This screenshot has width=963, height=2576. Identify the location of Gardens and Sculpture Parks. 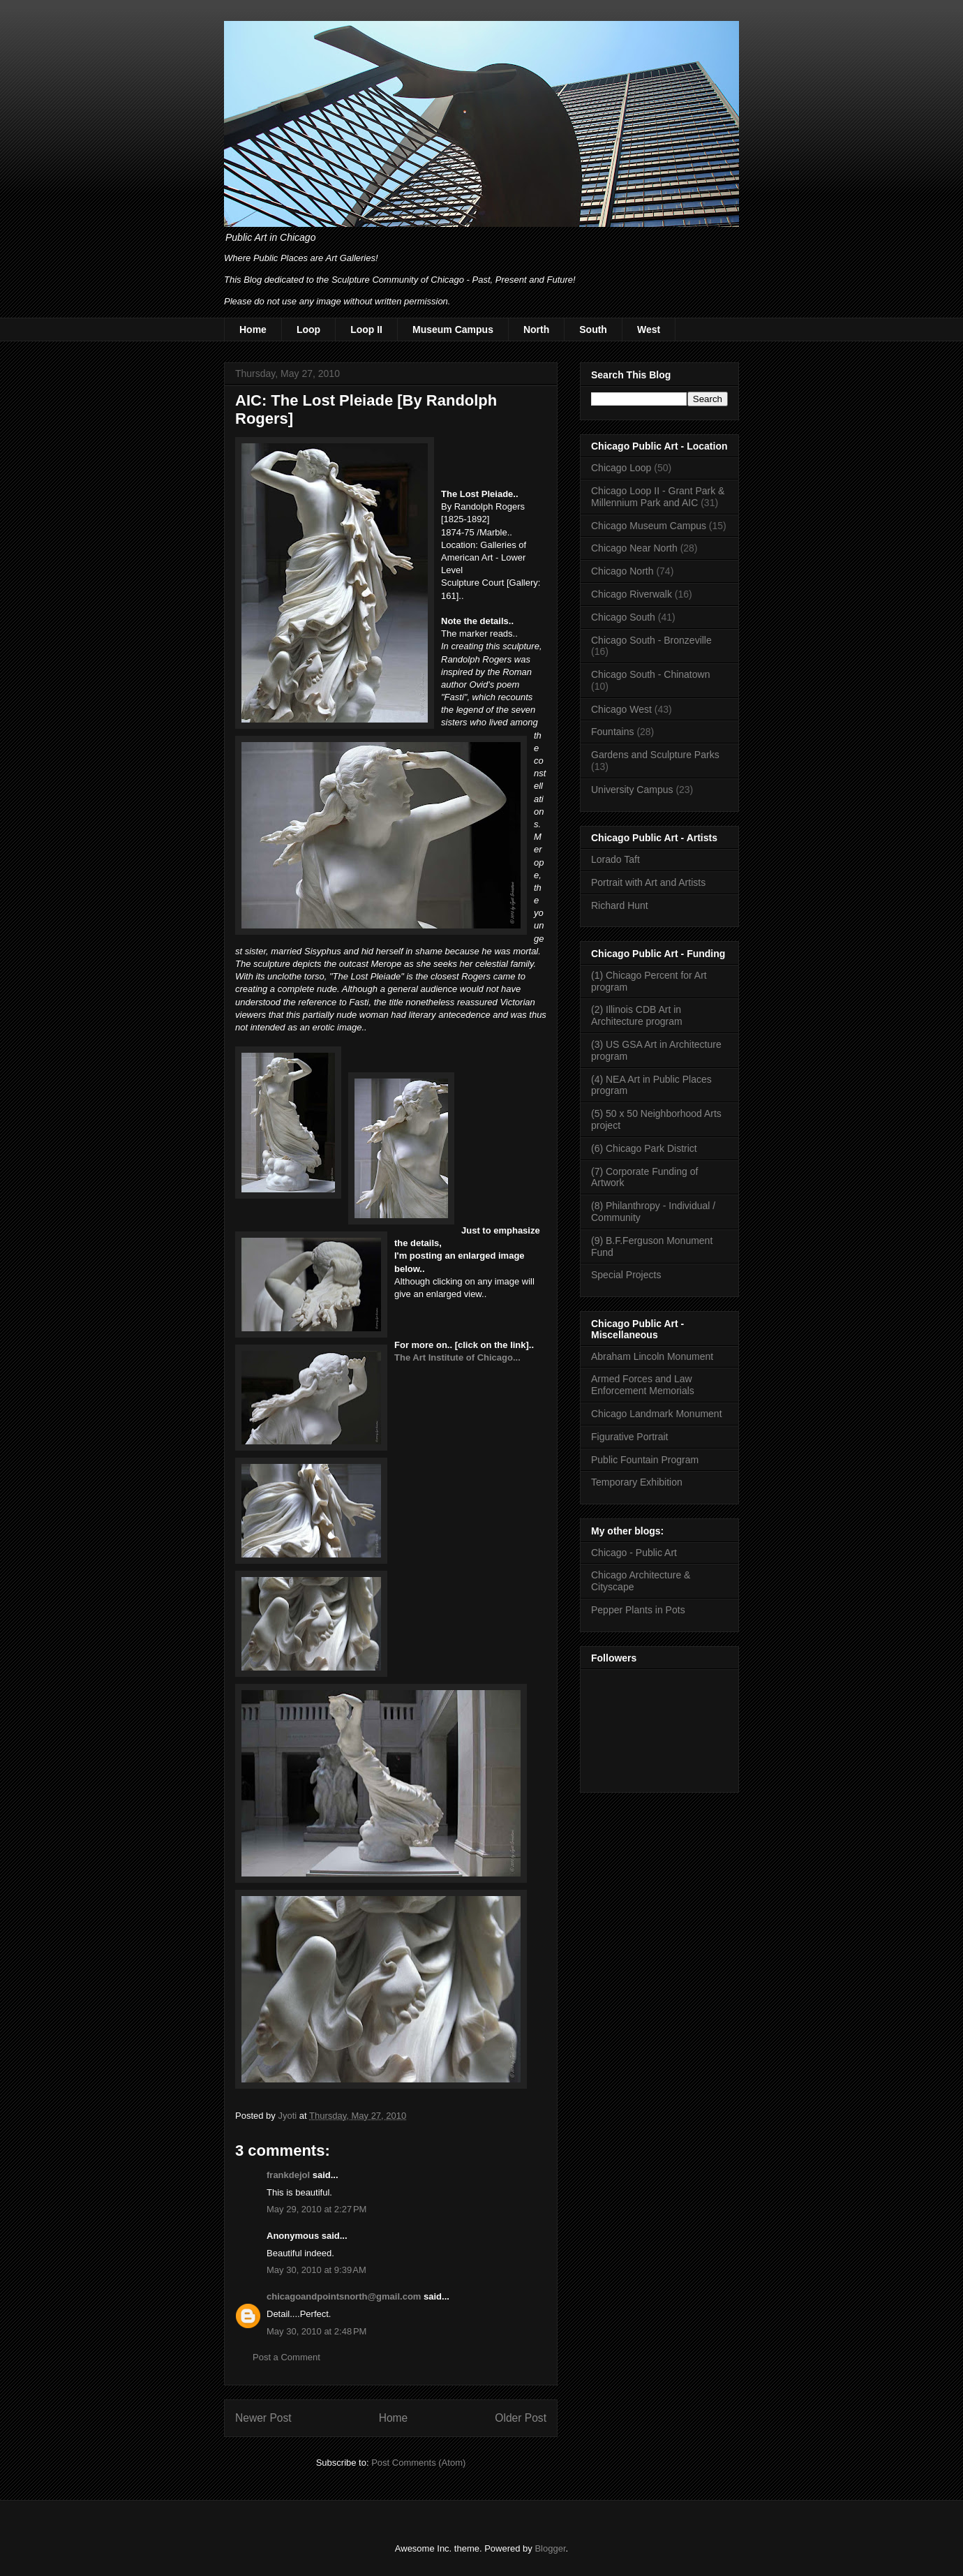
(655, 754).